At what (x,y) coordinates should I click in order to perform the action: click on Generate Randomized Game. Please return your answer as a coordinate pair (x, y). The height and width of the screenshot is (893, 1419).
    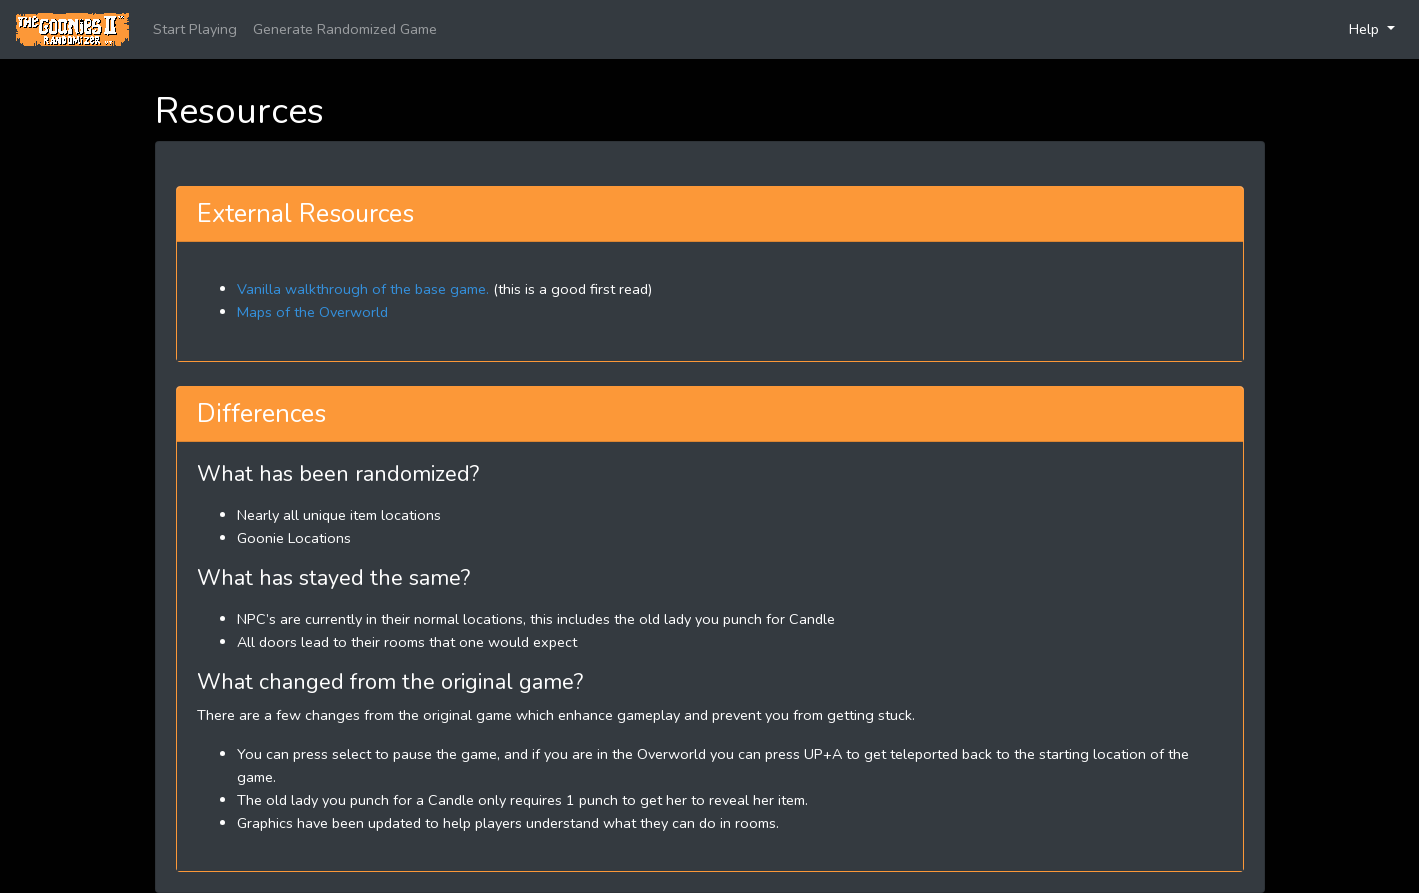
    Looking at the image, I should click on (345, 29).